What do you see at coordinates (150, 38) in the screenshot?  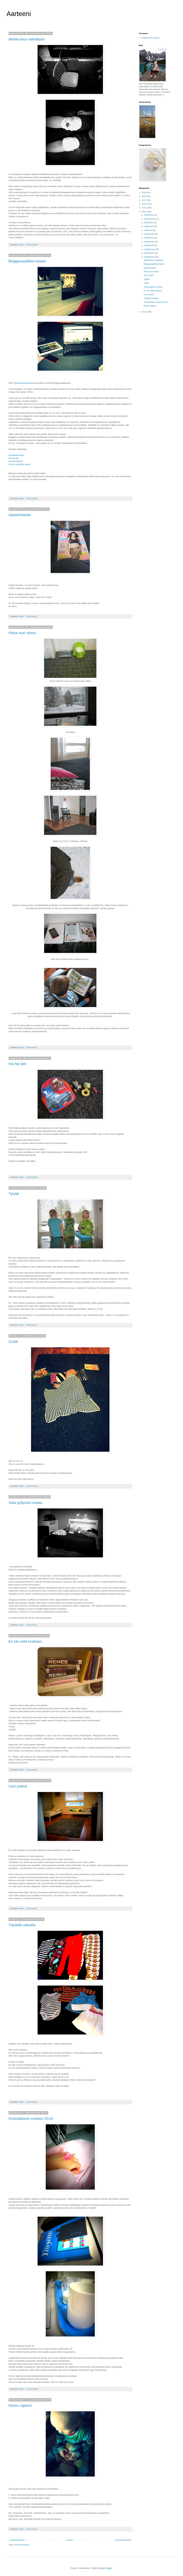 I see `Projekti Joki-Korpela` at bounding box center [150, 38].